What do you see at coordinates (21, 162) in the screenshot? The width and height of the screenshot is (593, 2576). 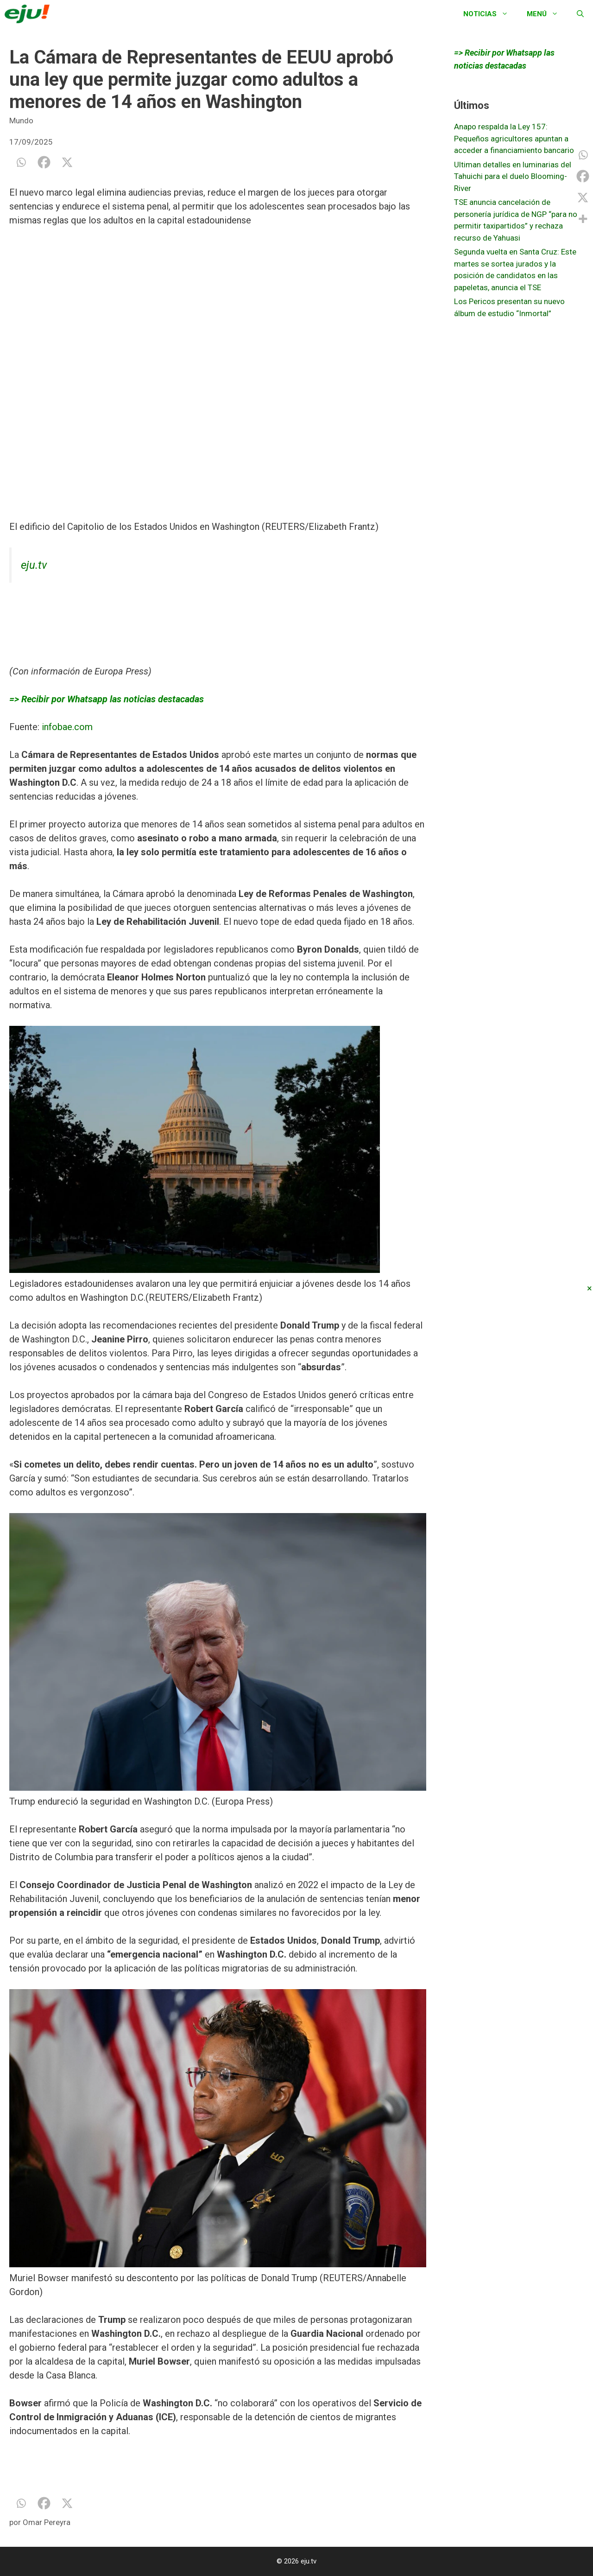 I see `[Whatsapp]` at bounding box center [21, 162].